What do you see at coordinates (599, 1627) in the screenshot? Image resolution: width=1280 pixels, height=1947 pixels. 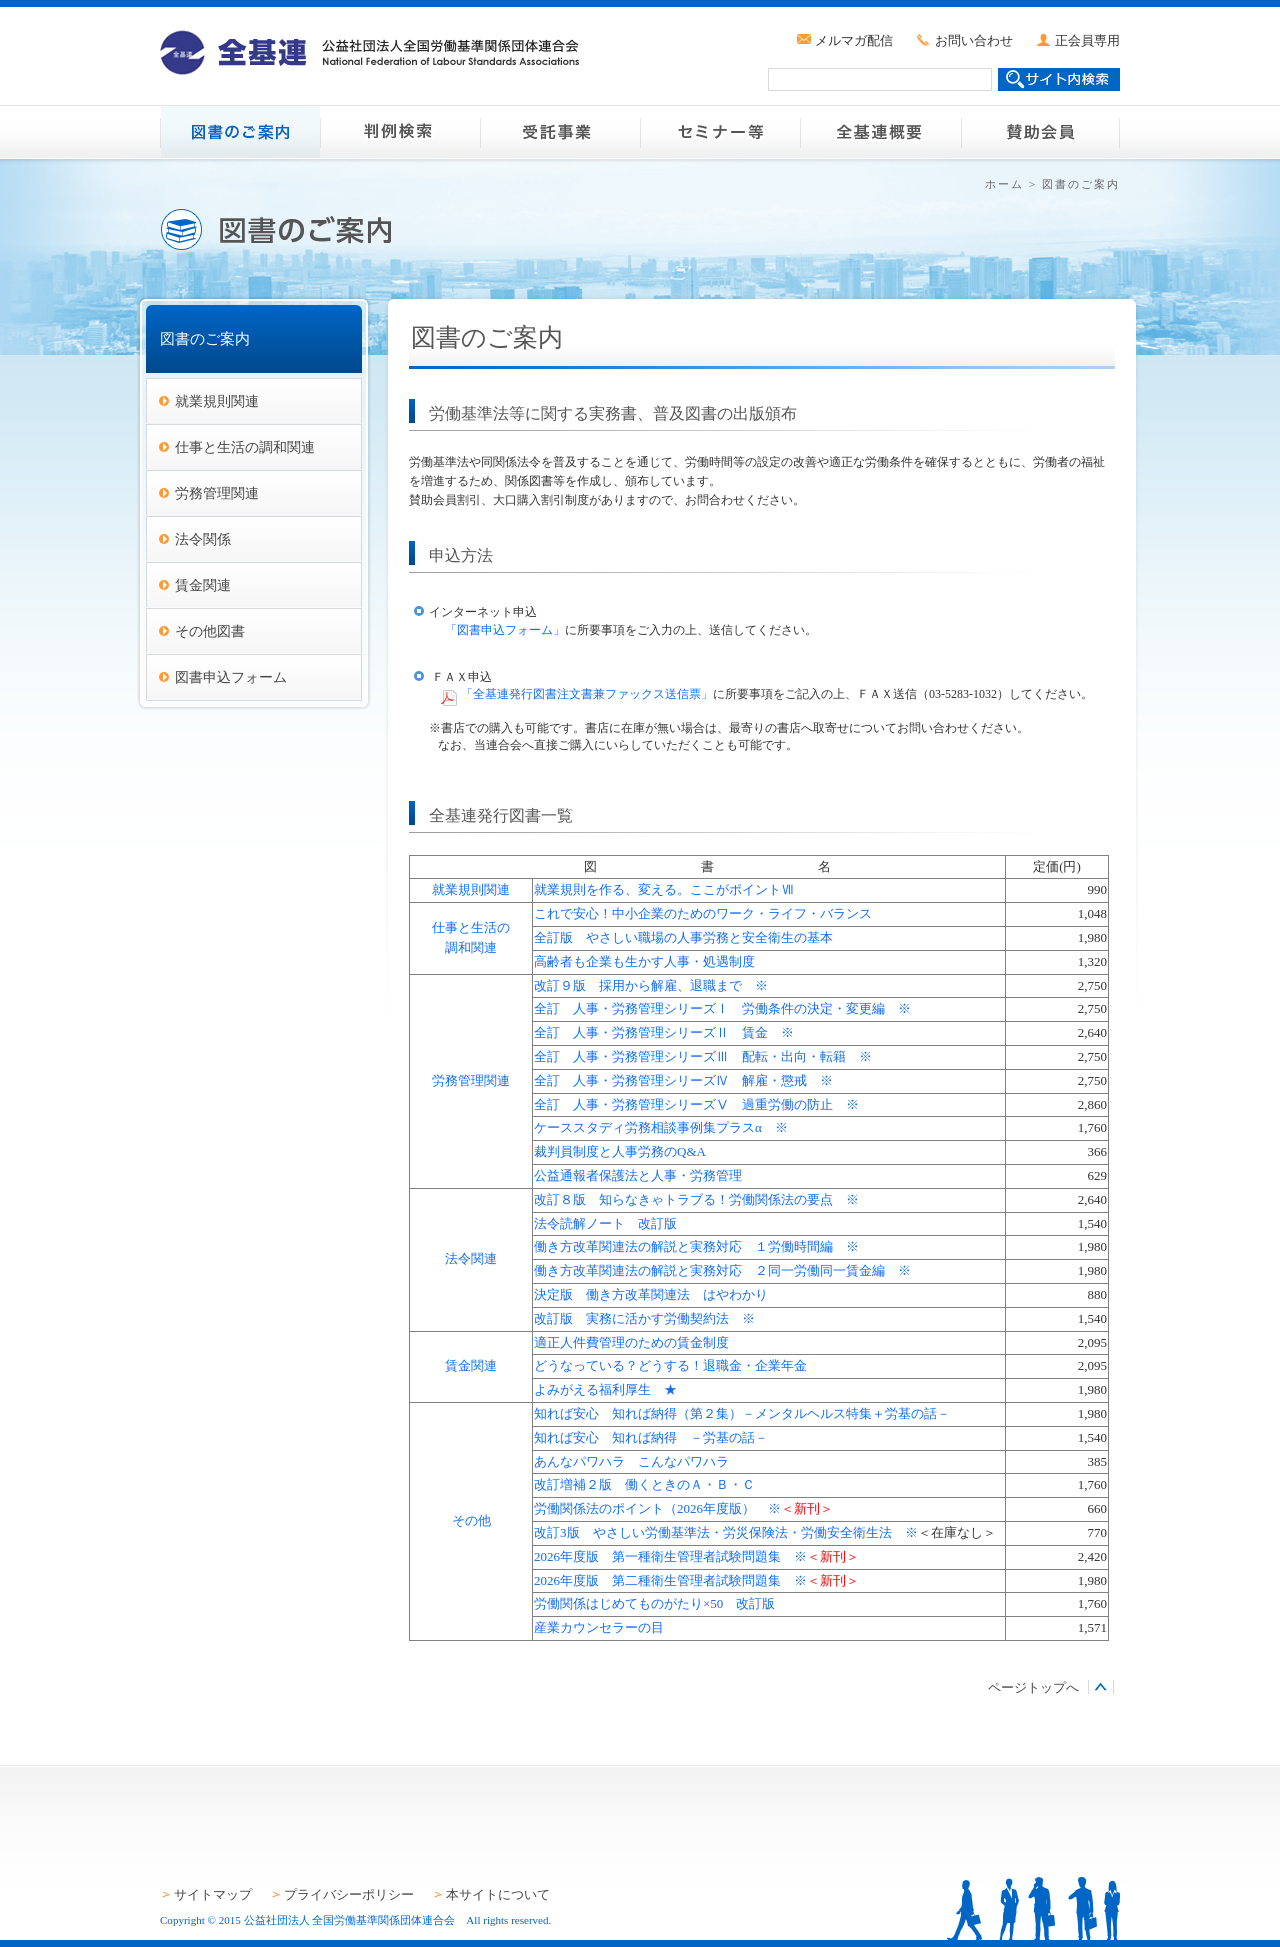 I see `産業カウンセラーの目` at bounding box center [599, 1627].